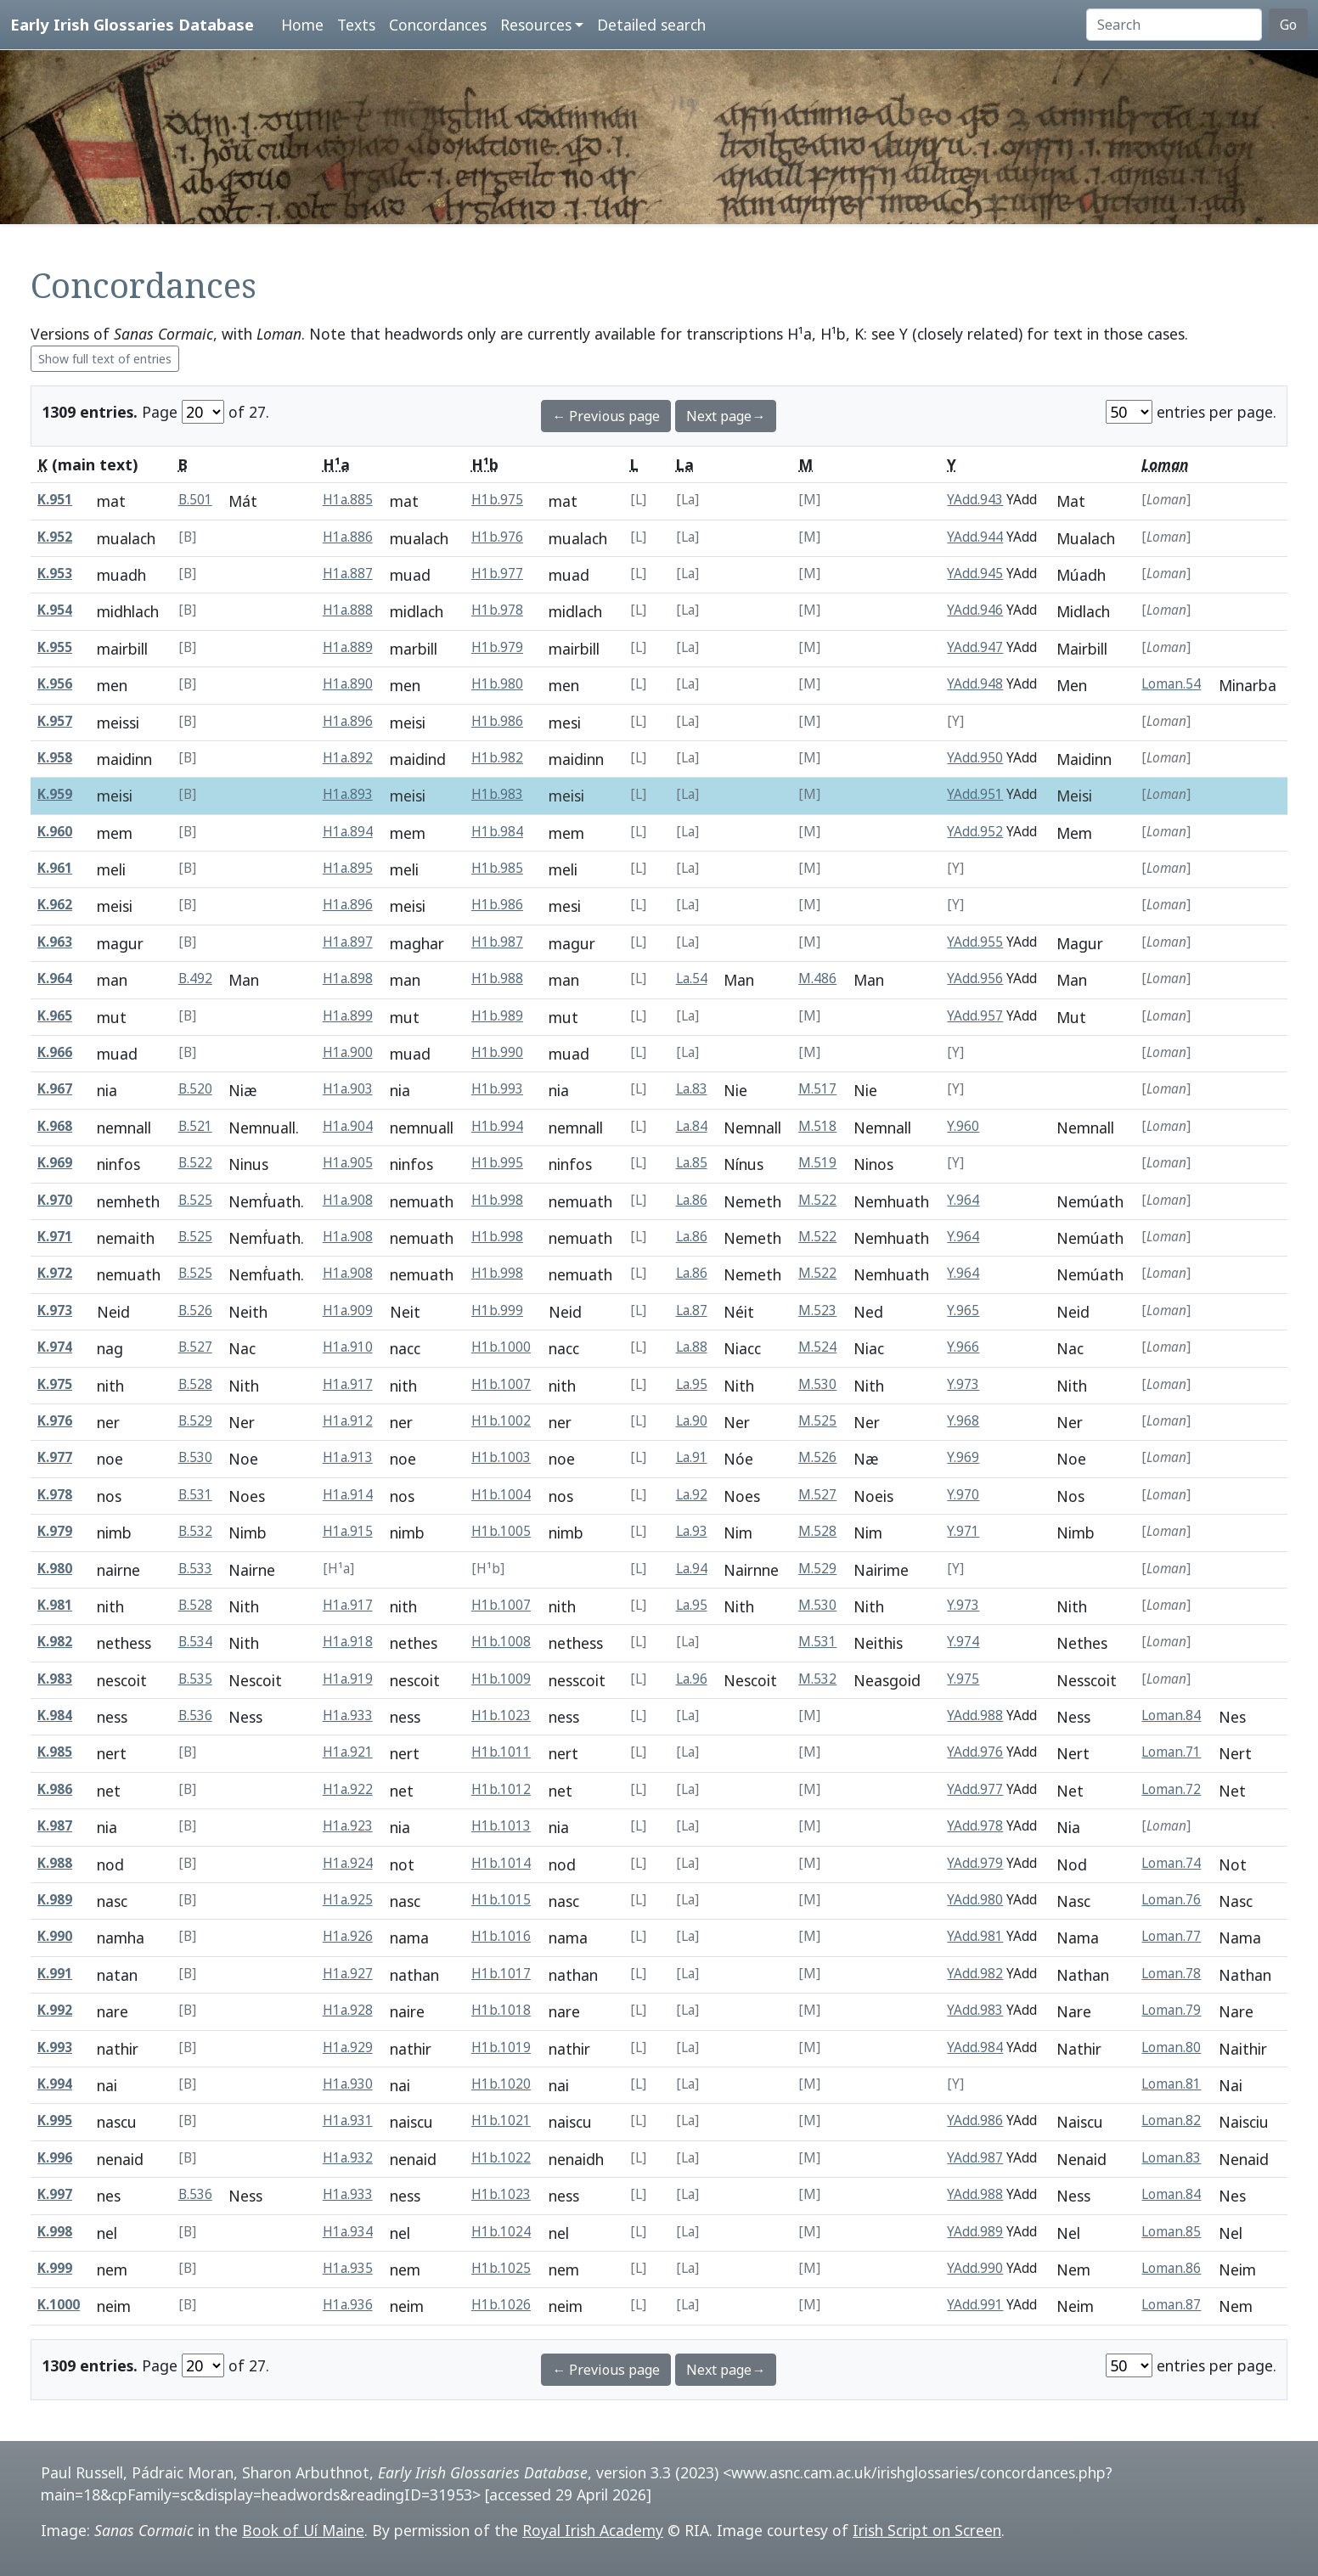 This screenshot has height=2576, width=1318. I want to click on Royal Irish Academy, so click(592, 2530).